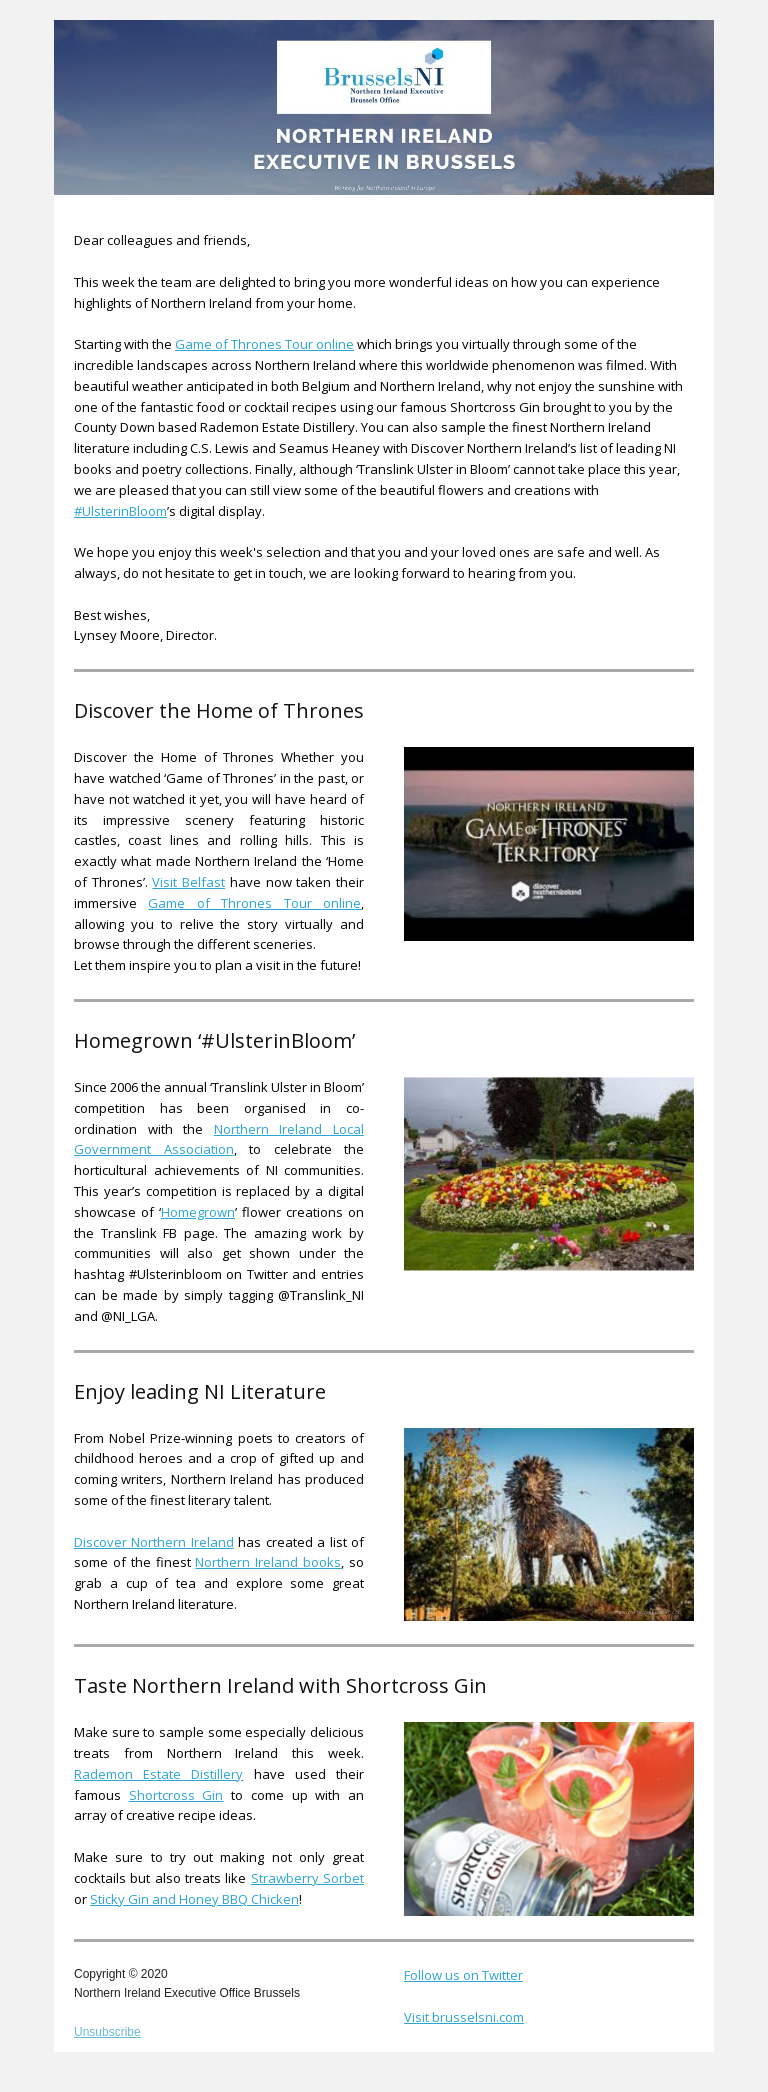 Image resolution: width=768 pixels, height=2092 pixels. I want to click on Rademon Estate Distillery, so click(158, 1774).